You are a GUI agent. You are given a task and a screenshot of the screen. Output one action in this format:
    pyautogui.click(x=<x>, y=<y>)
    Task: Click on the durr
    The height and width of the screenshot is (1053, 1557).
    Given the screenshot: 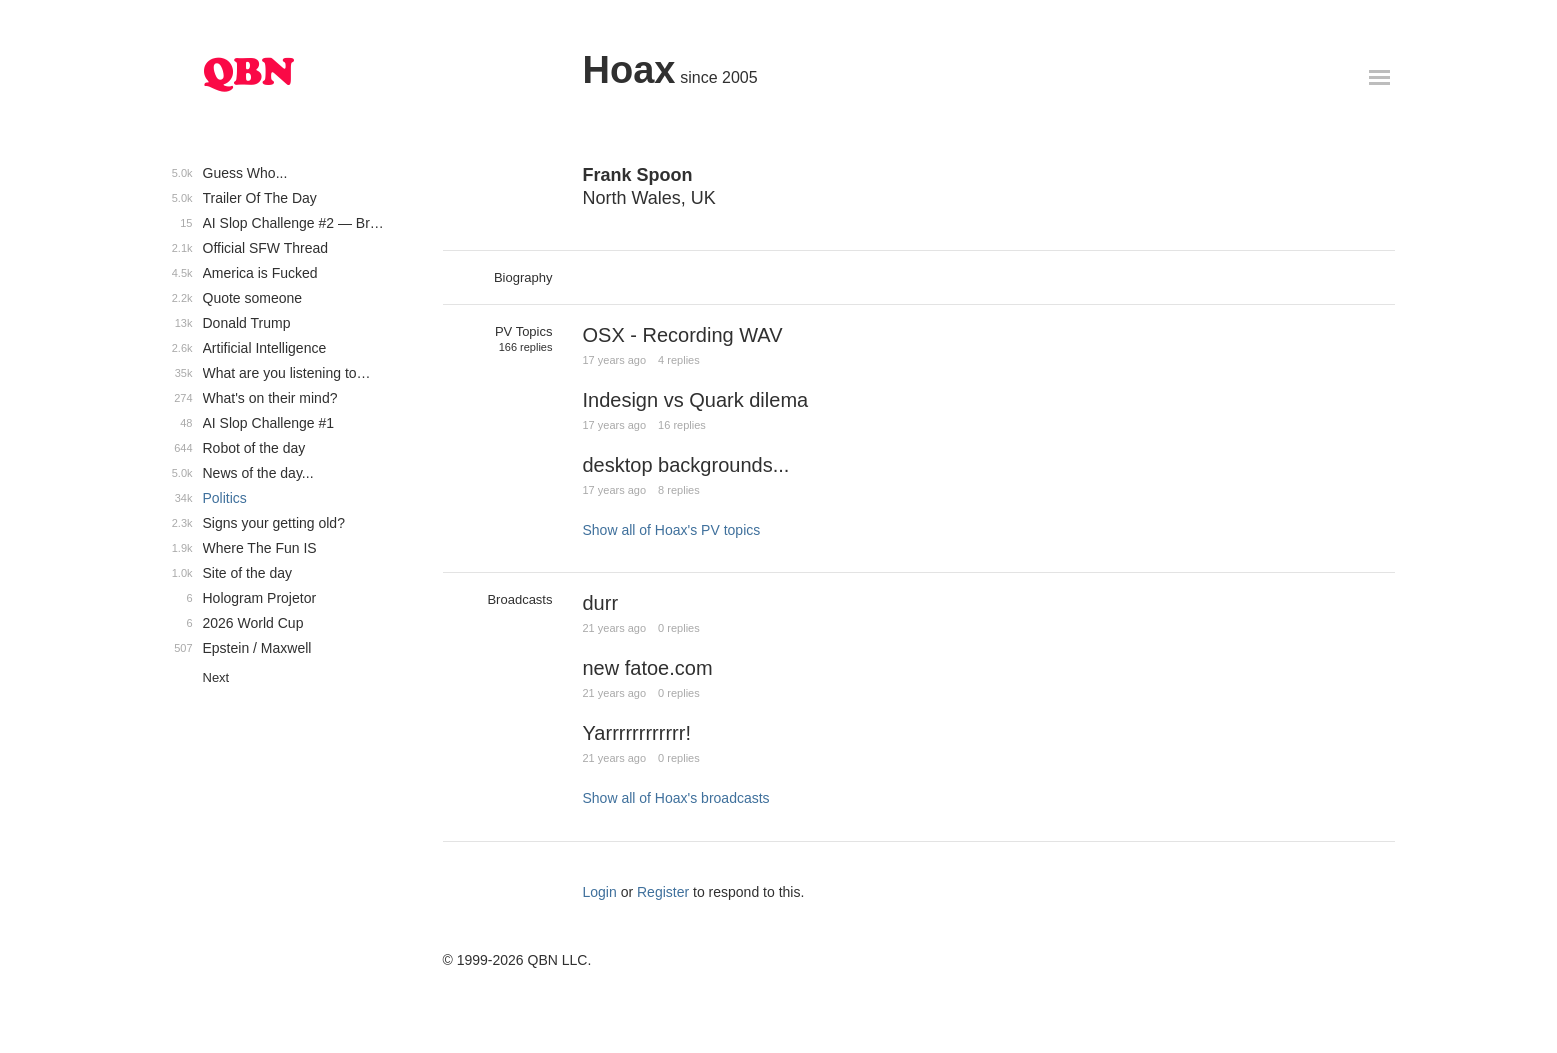 What is the action you would take?
    pyautogui.click(x=601, y=603)
    